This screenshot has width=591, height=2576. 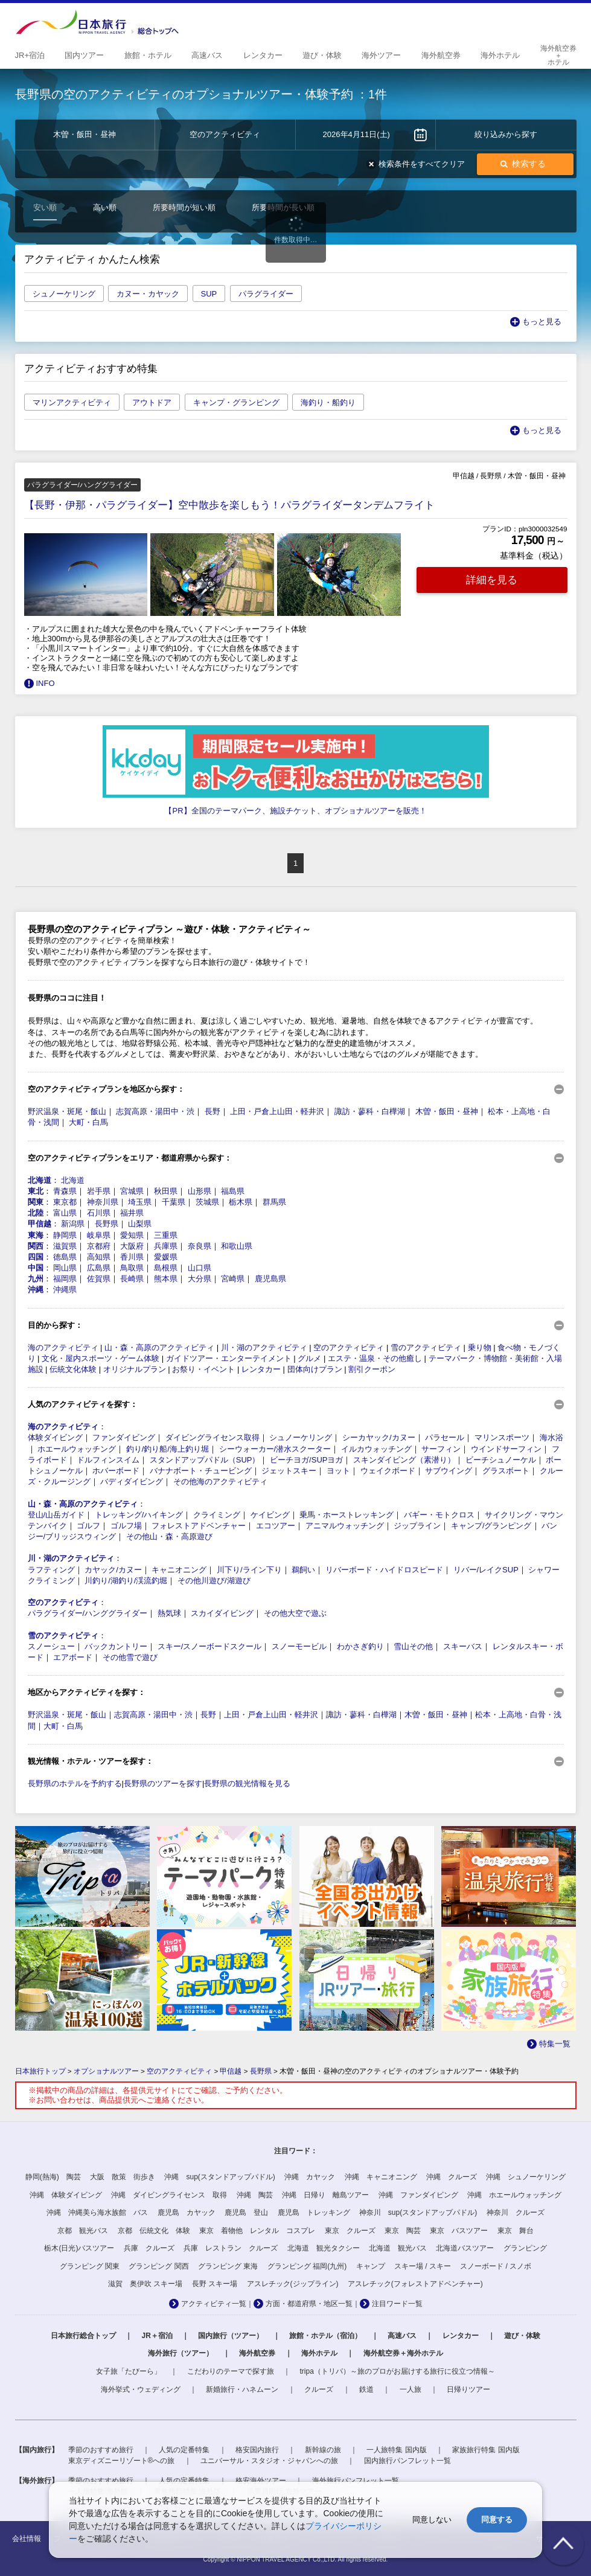 I want to click on 大町・白馬, so click(x=88, y=1122).